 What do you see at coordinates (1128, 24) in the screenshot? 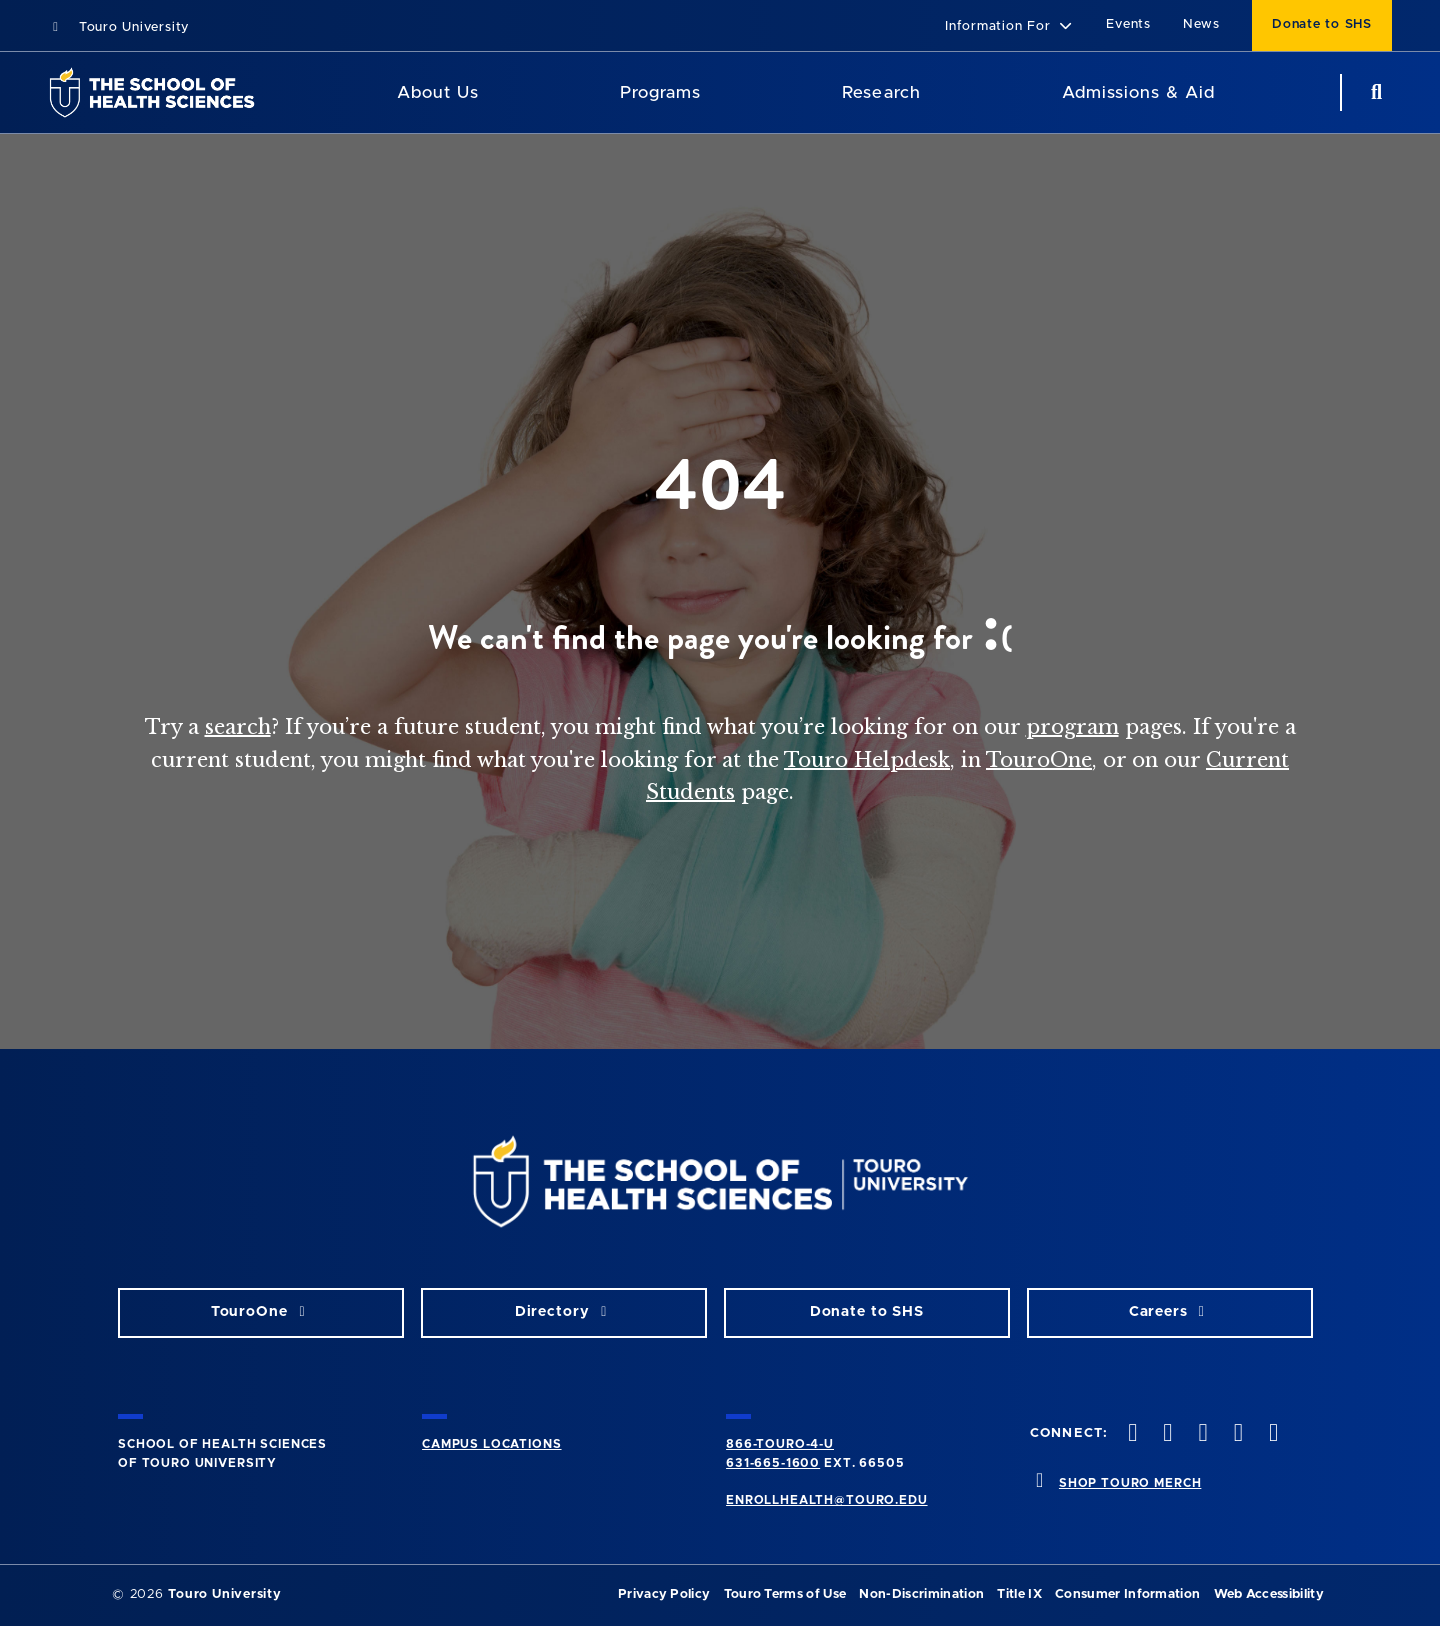
I see `Events` at bounding box center [1128, 24].